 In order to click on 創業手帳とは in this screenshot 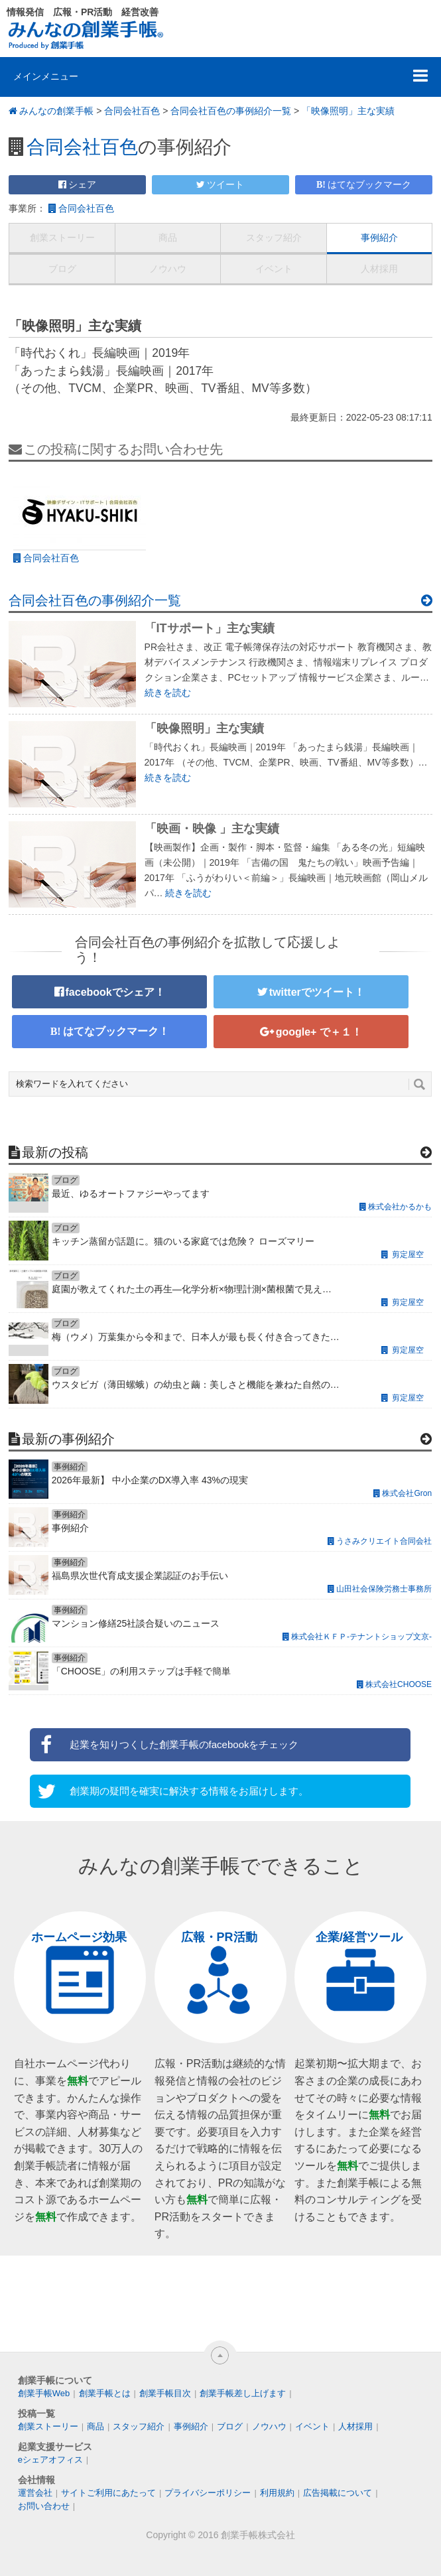, I will do `click(105, 2393)`.